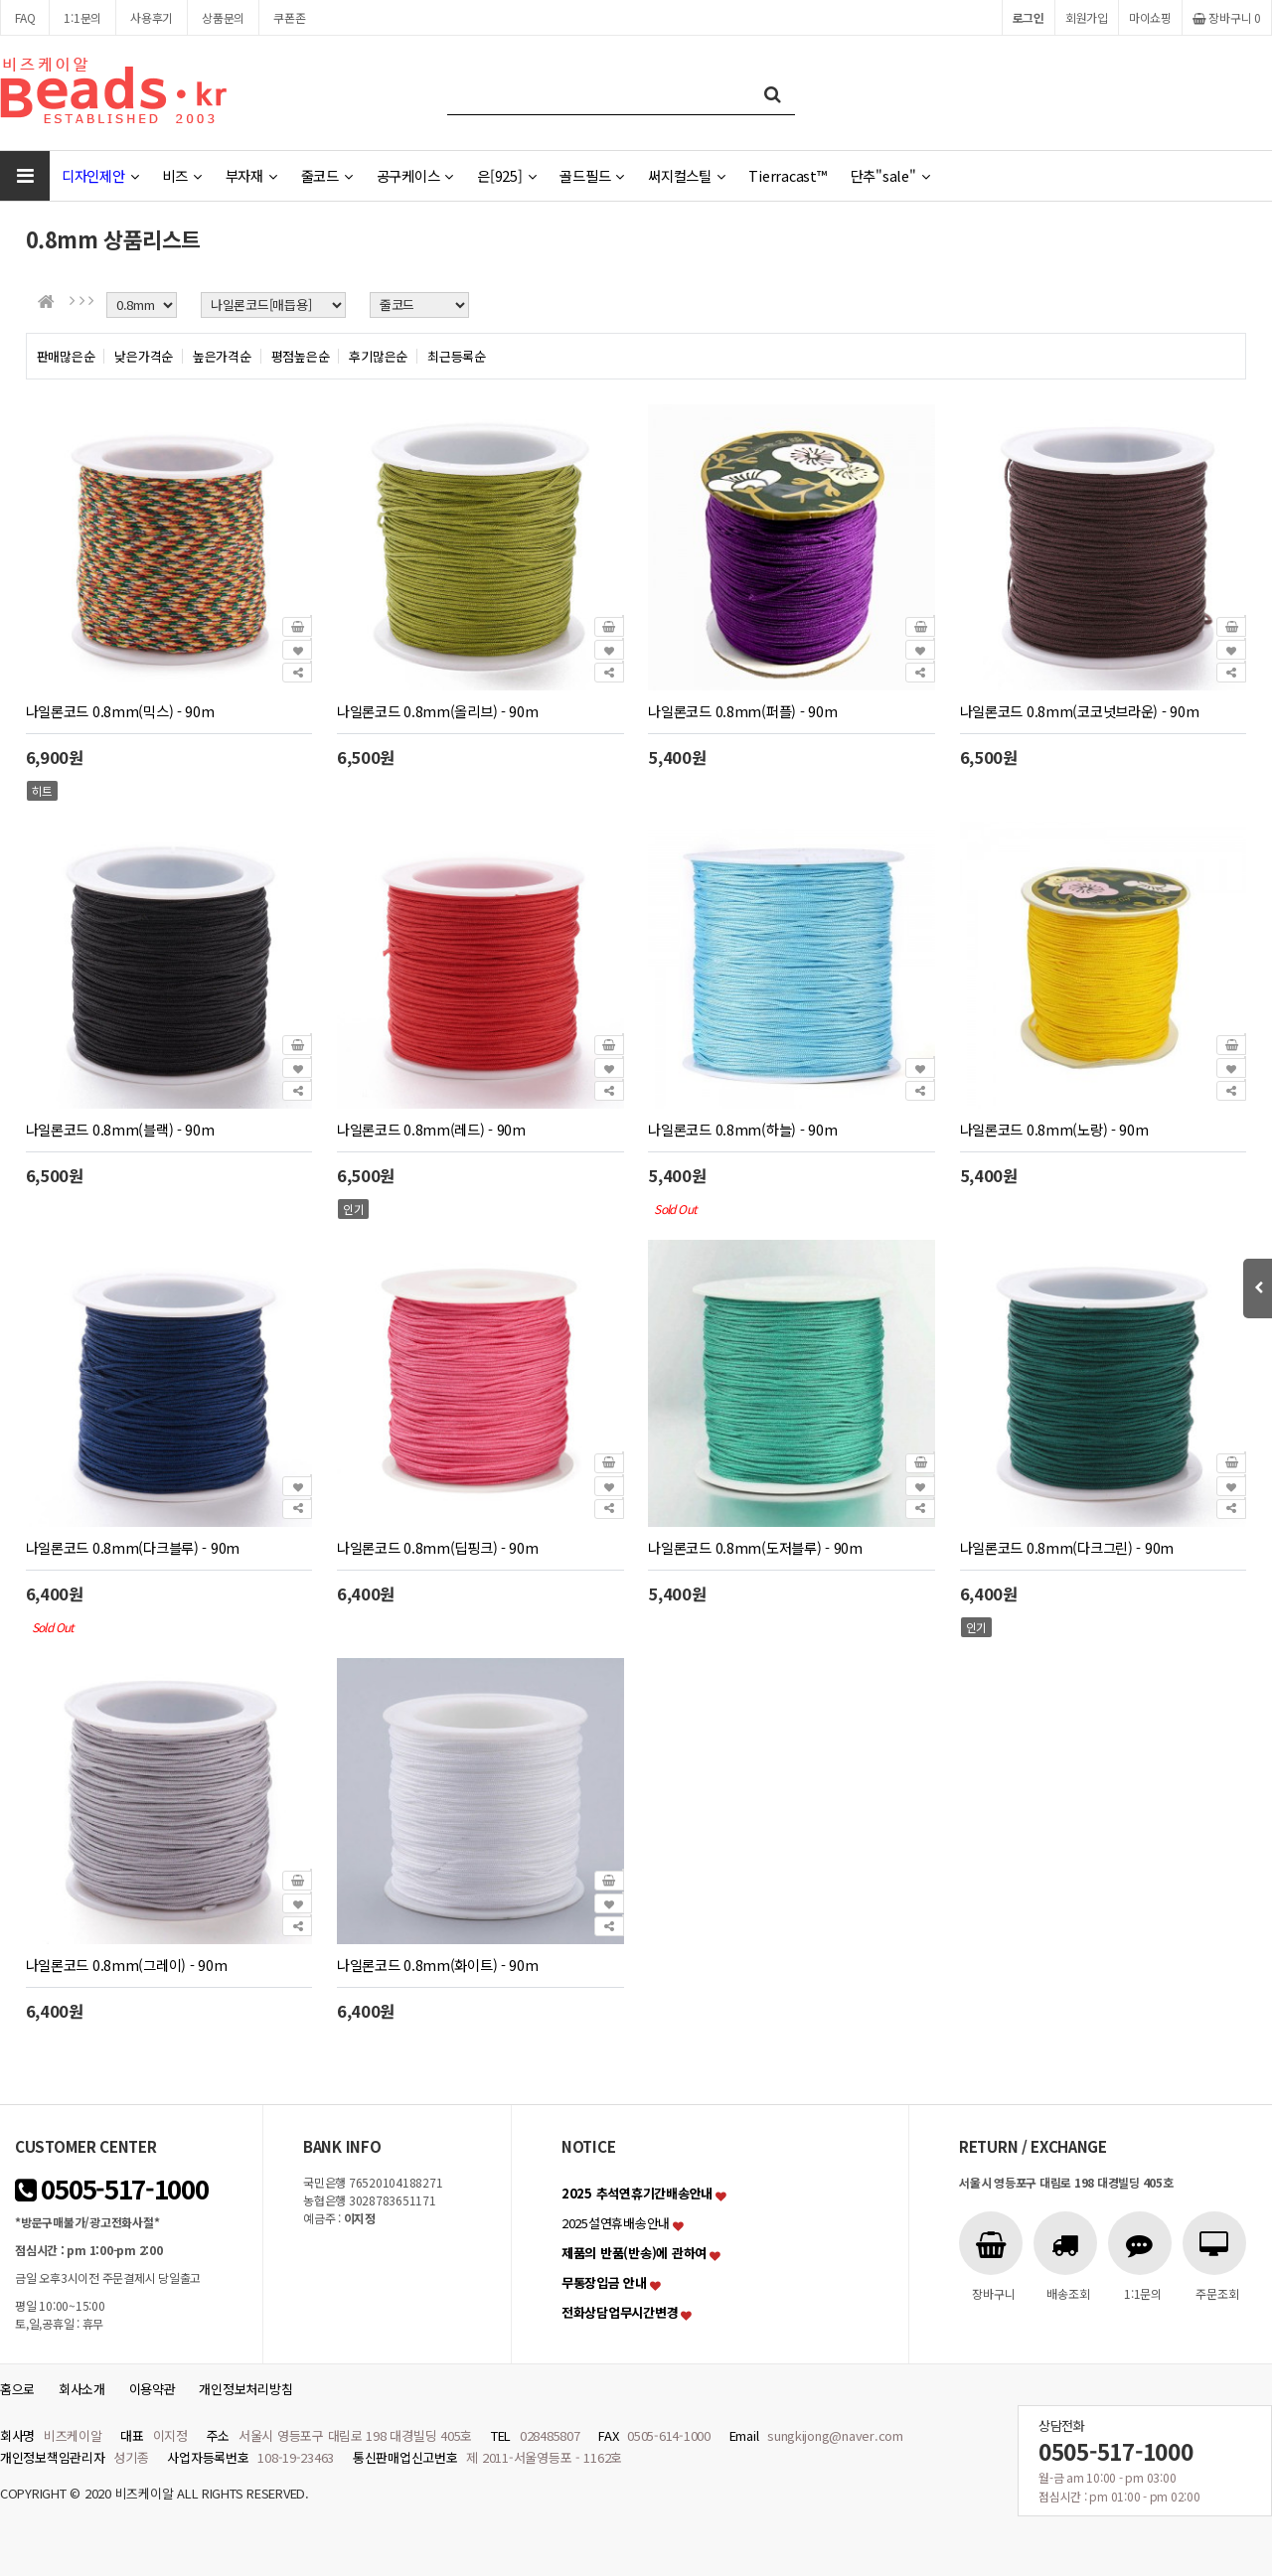 This screenshot has height=2576, width=1272. I want to click on 후기많은순, so click(378, 356).